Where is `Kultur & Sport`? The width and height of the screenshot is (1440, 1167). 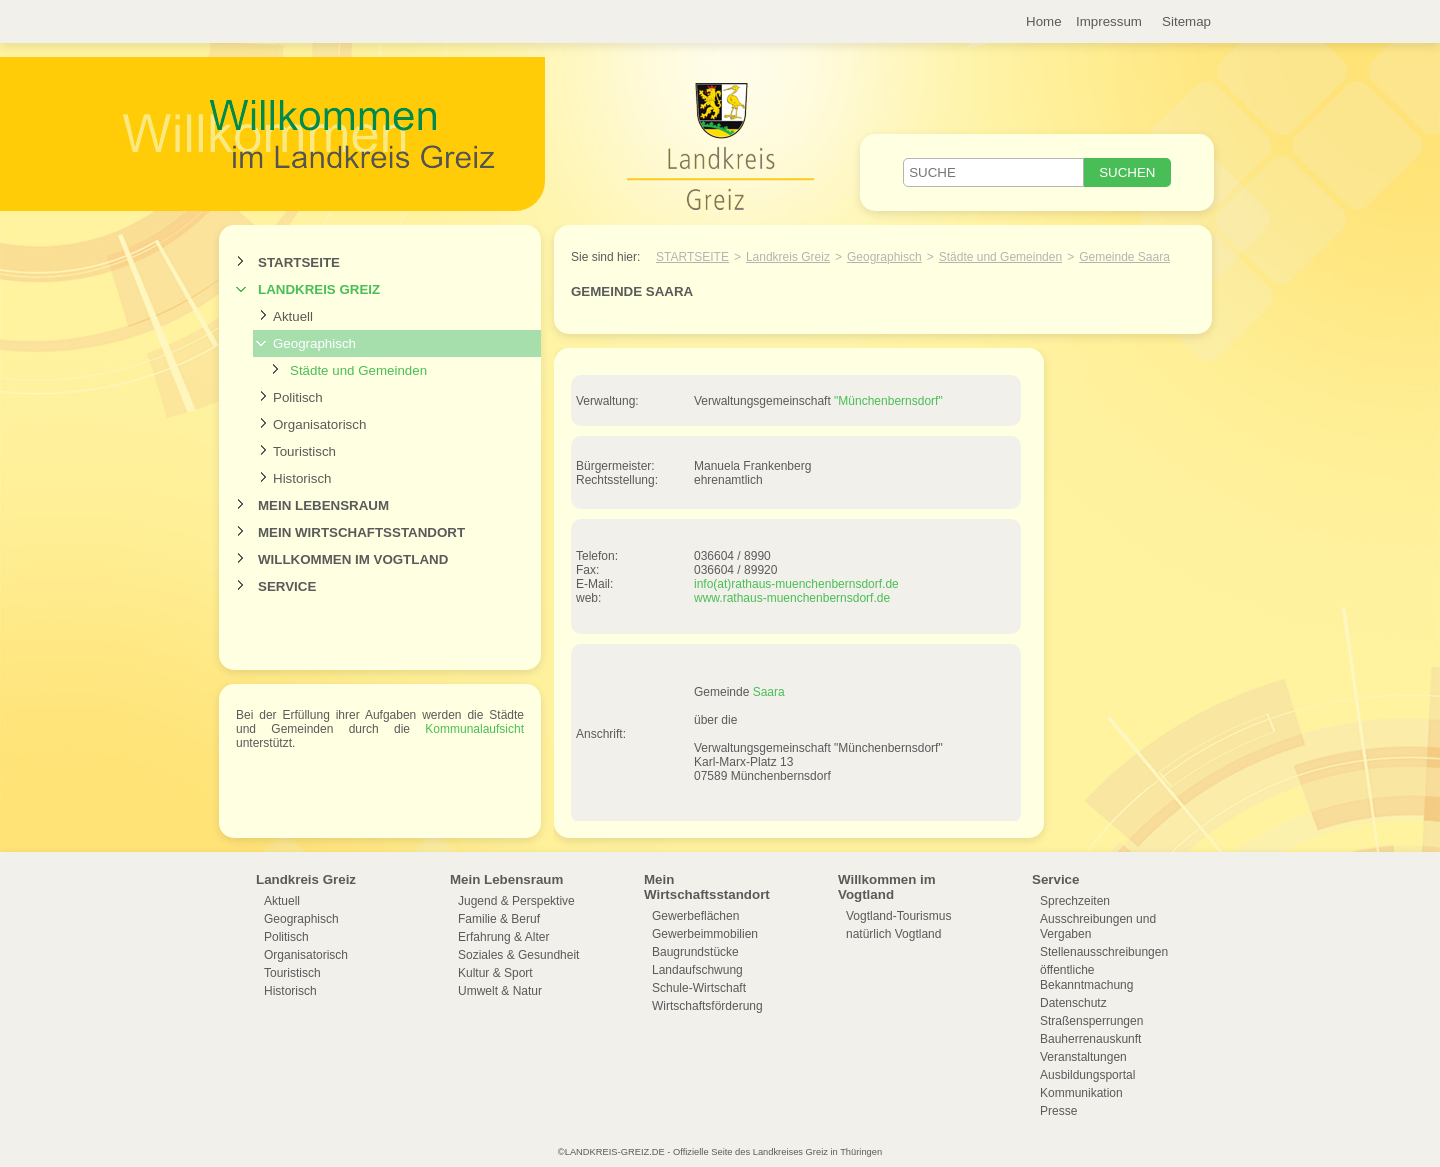 Kultur & Sport is located at coordinates (495, 973).